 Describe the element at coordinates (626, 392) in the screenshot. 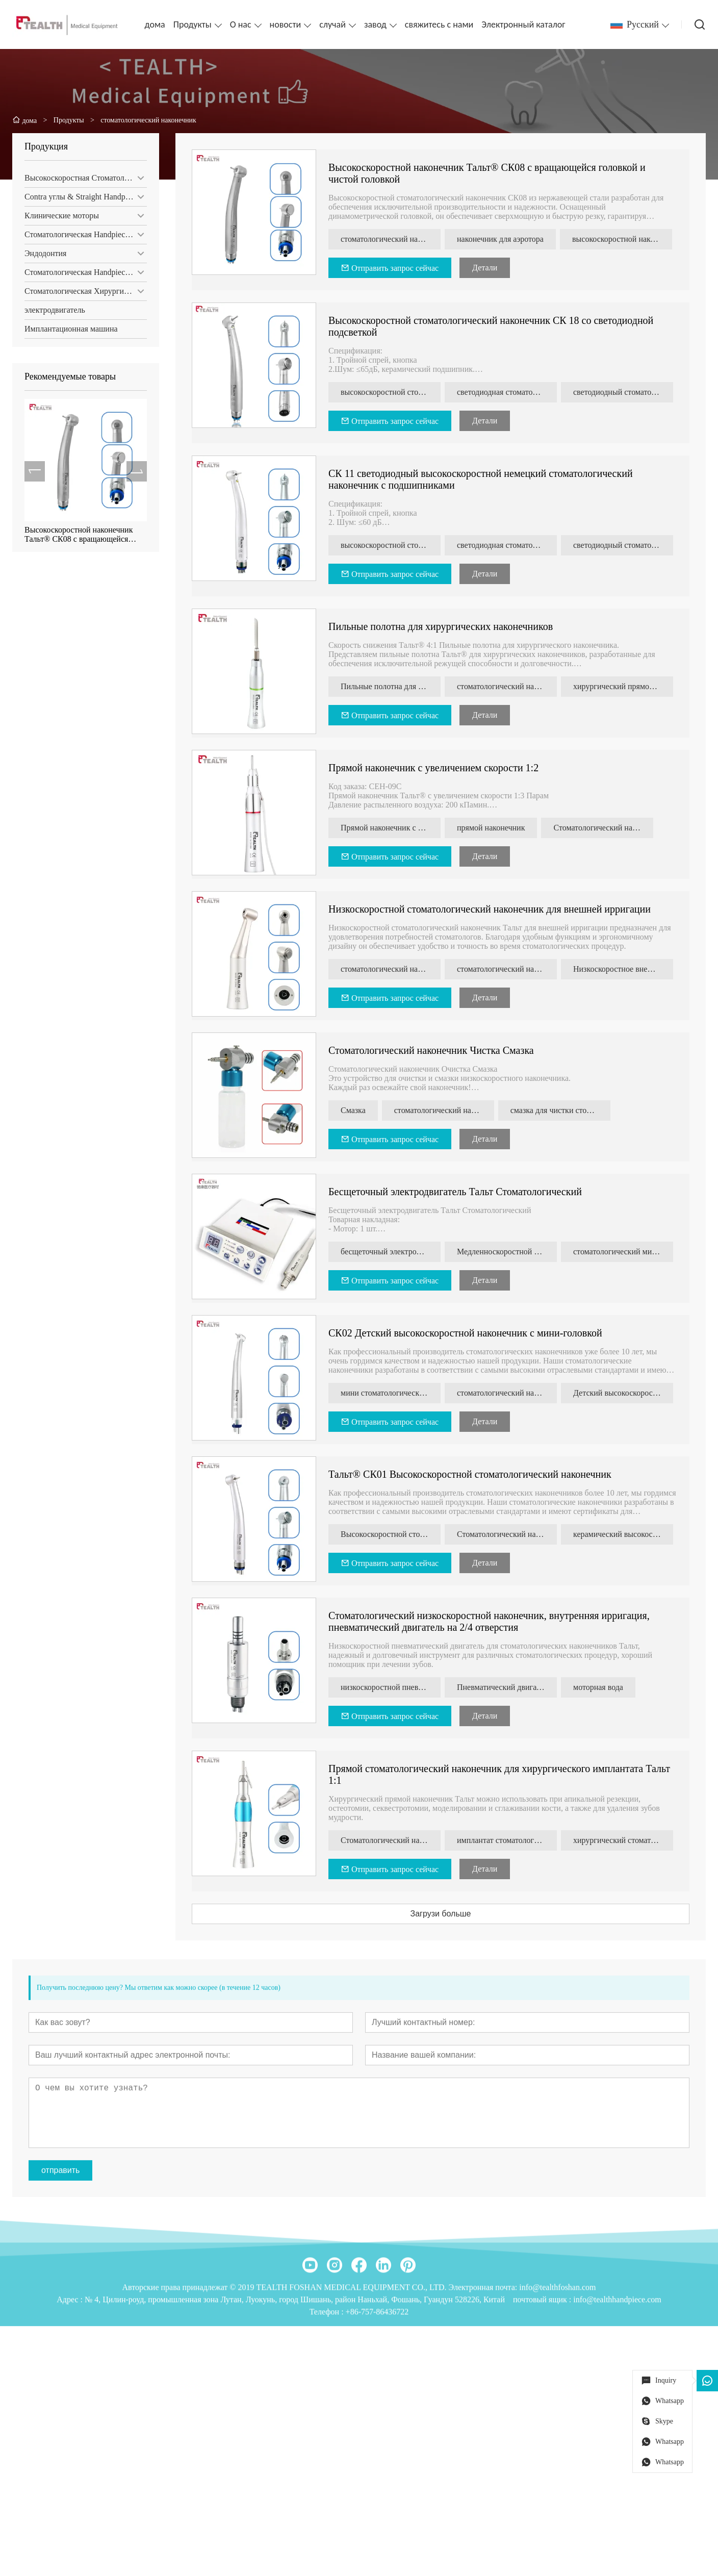

I see `светодиодный стоматологический наконечник` at that location.